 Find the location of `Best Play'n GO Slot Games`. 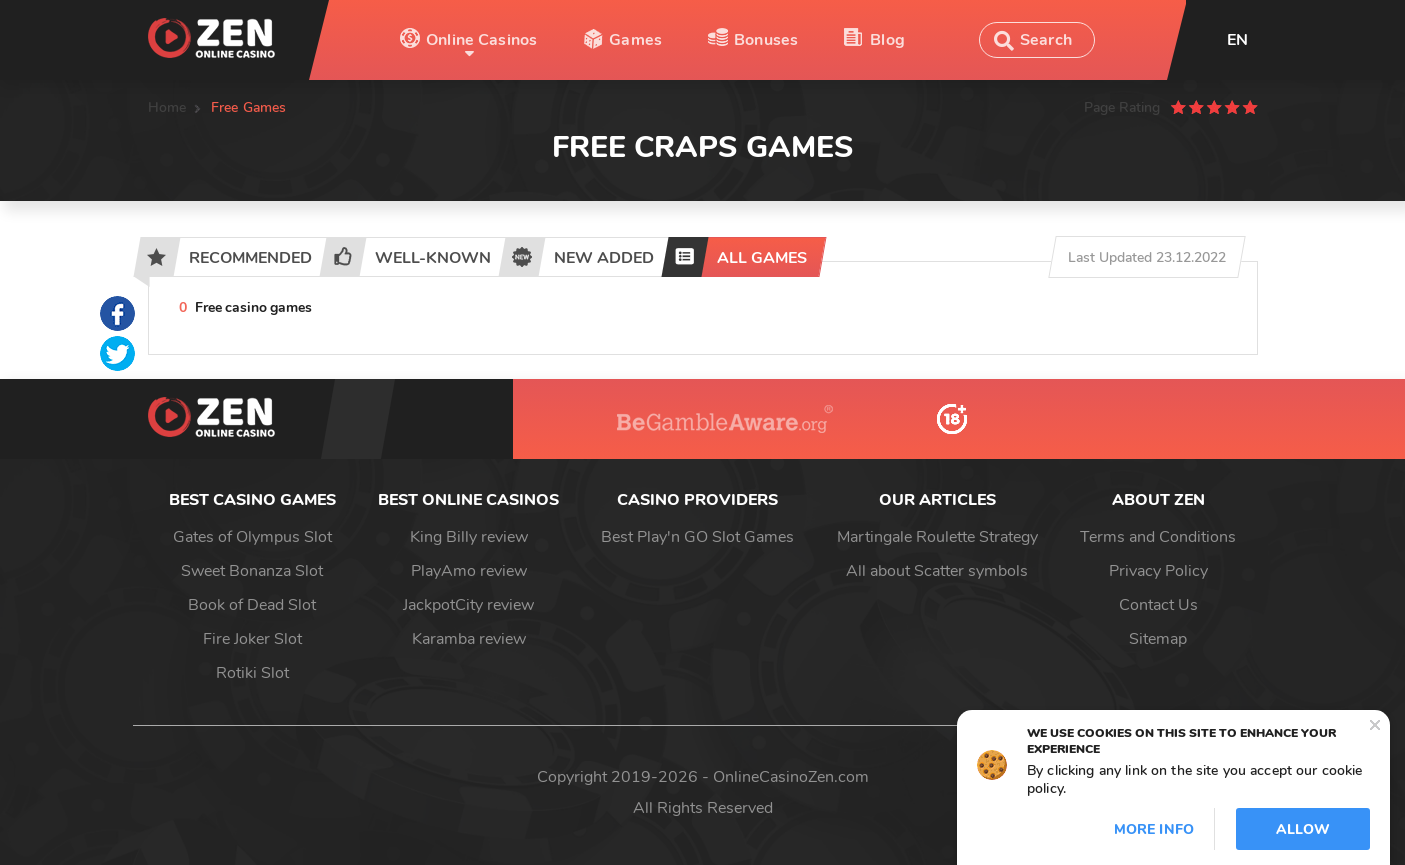

Best Play'n GO Slot Games is located at coordinates (697, 537).